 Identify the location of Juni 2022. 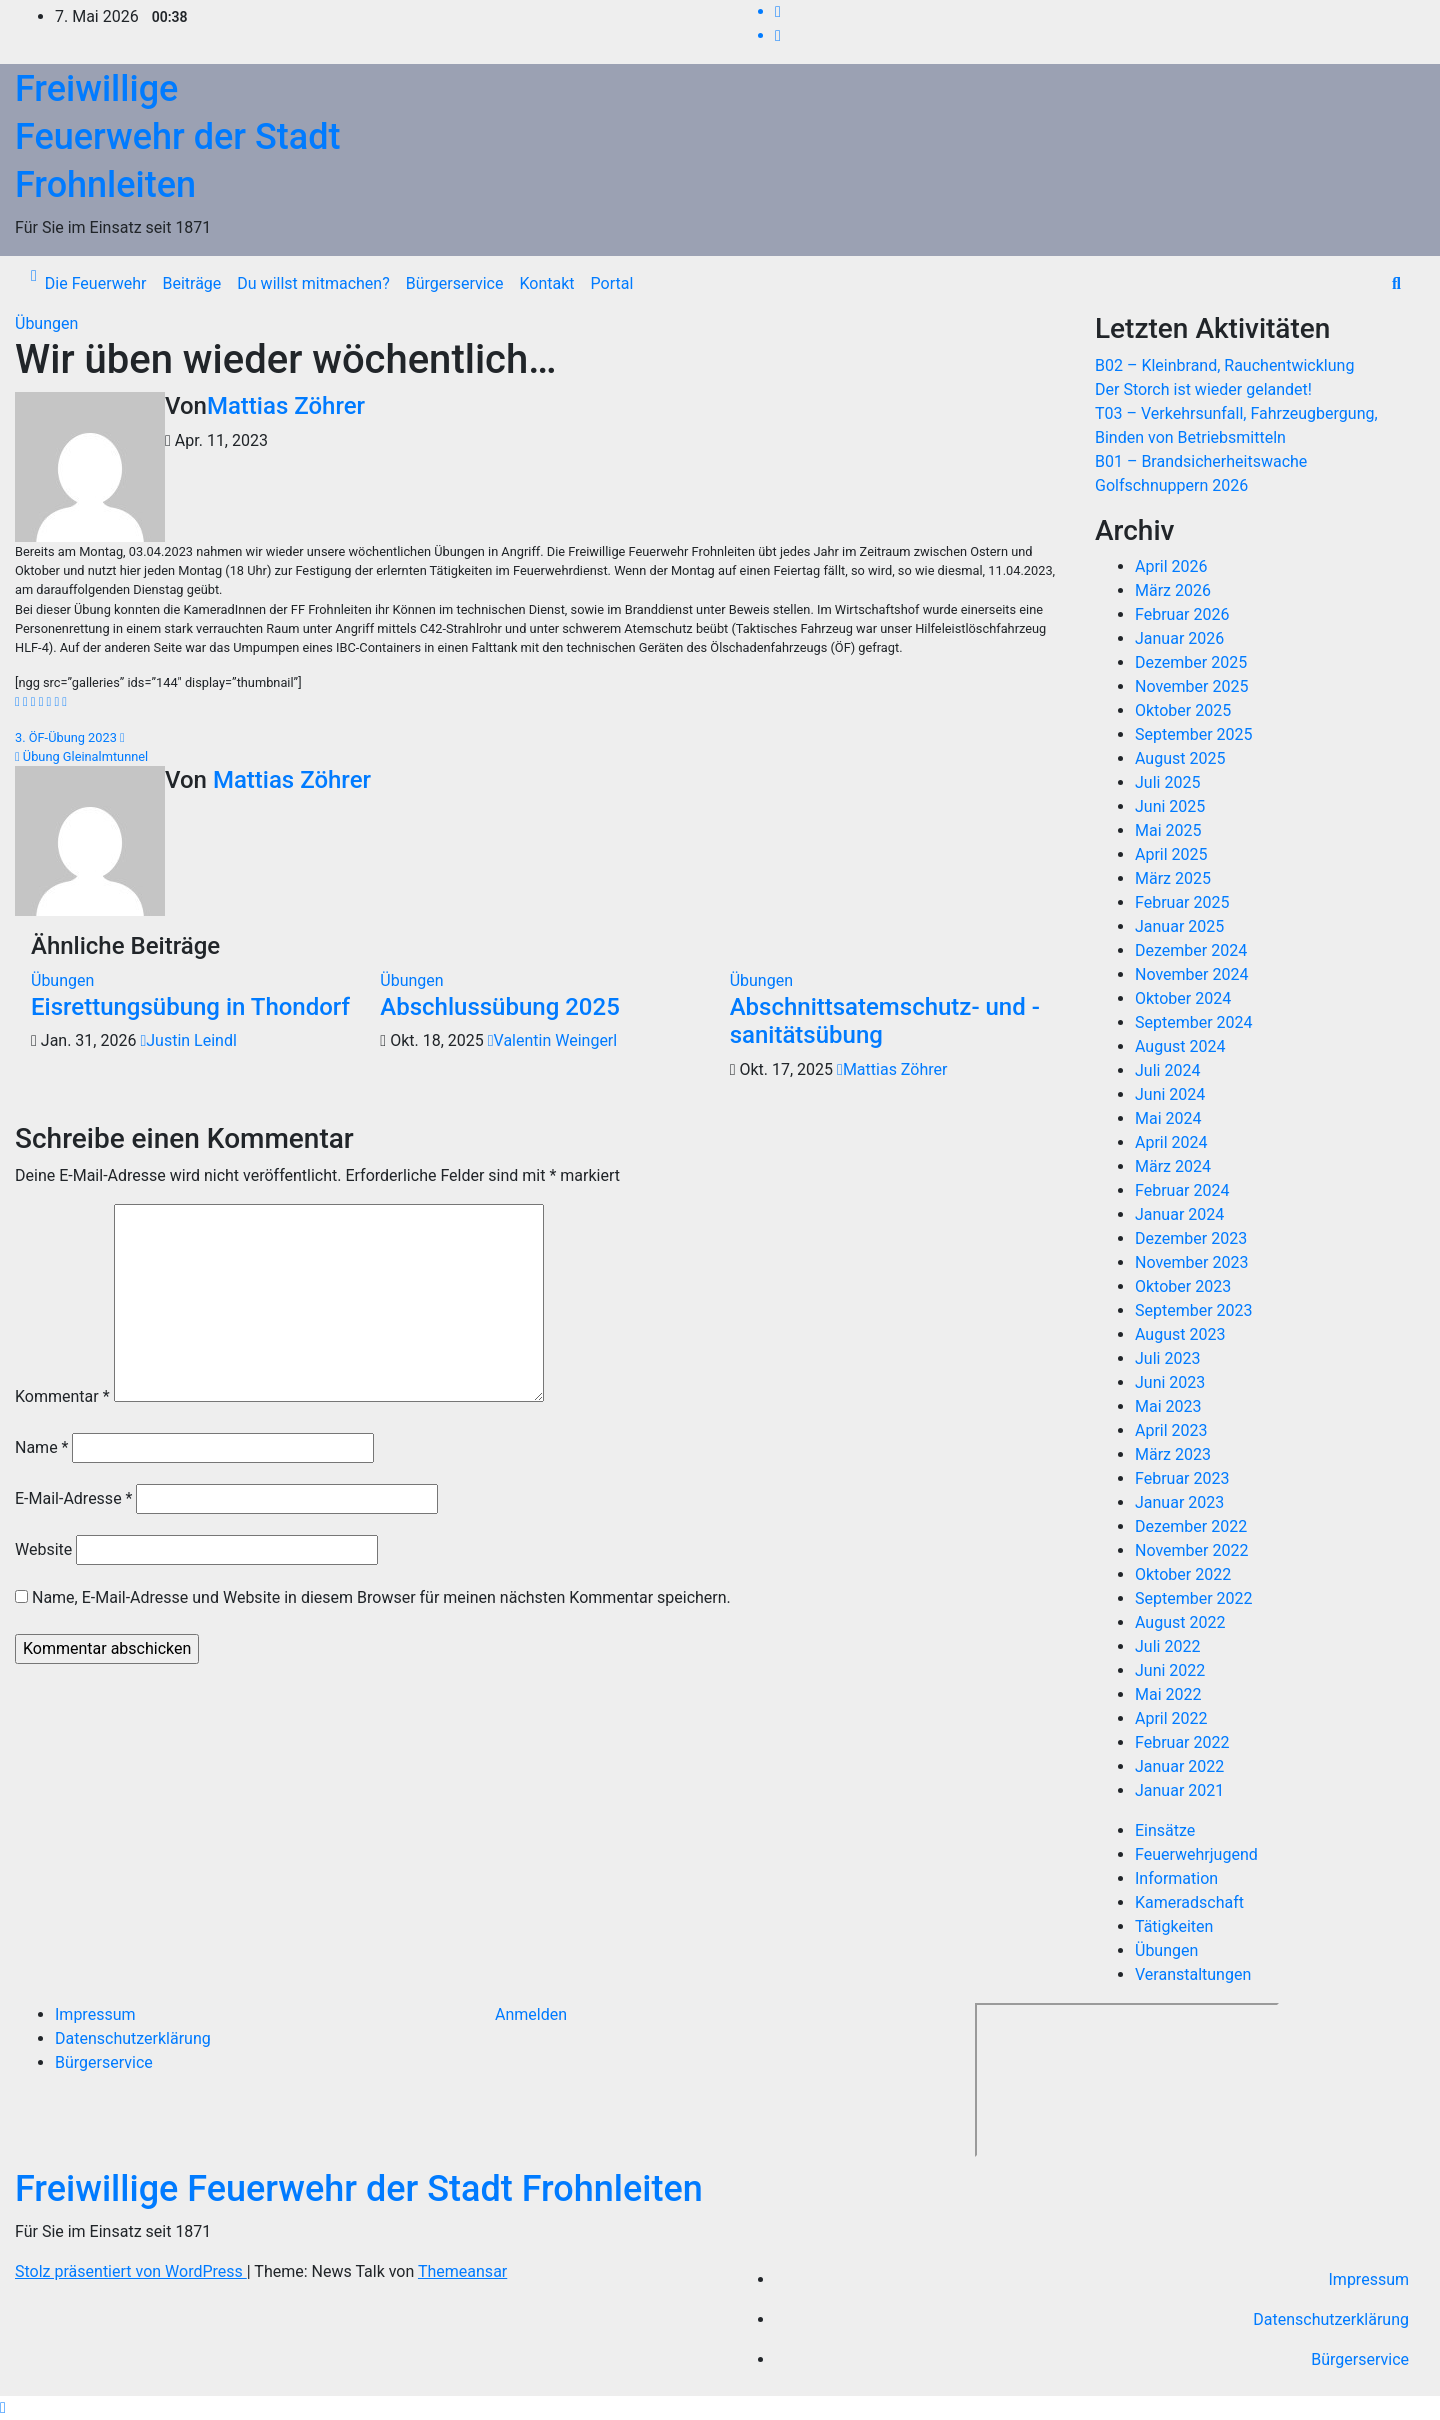
(1170, 1670).